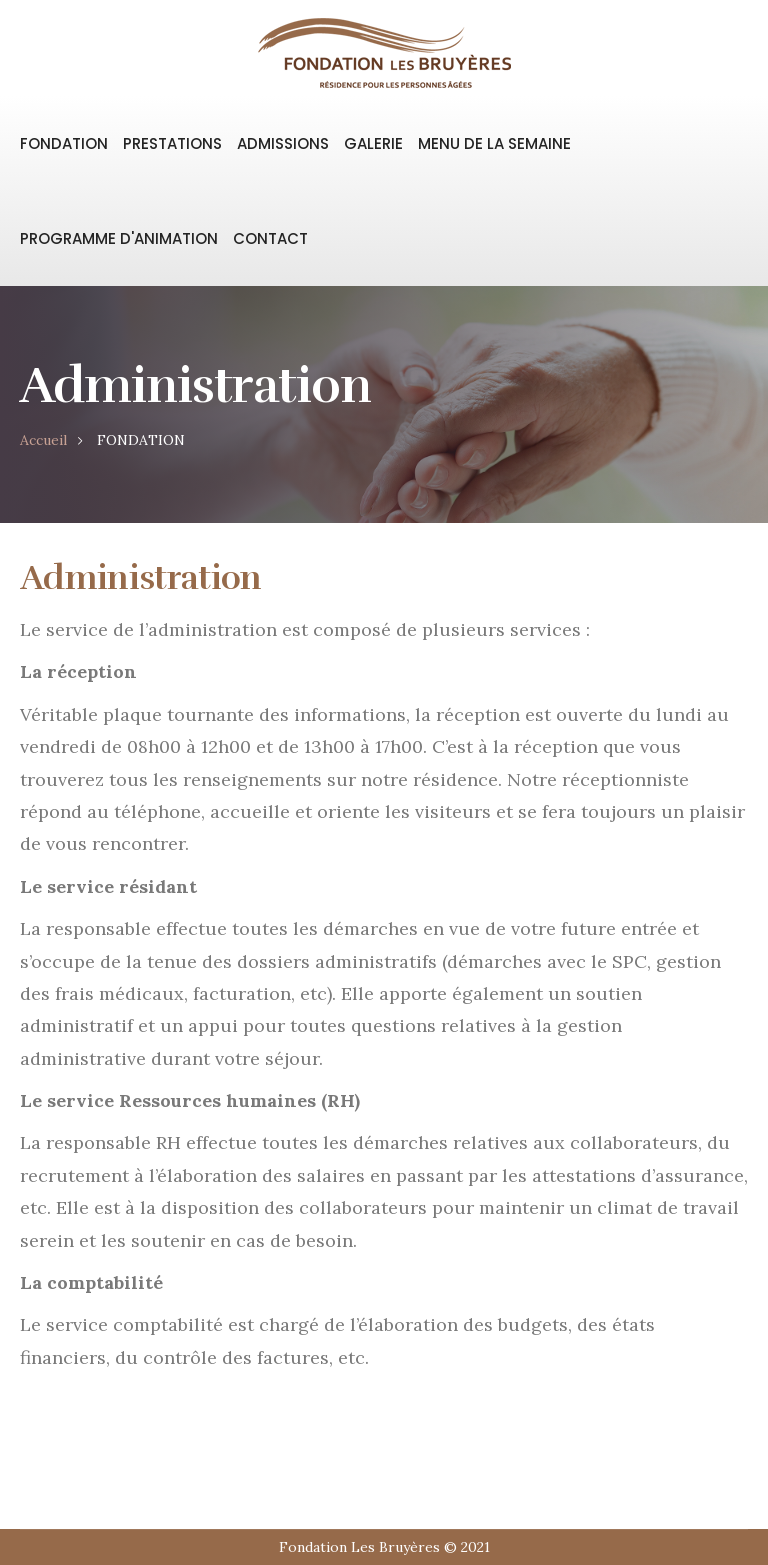 This screenshot has height=1565, width=768. Describe the element at coordinates (270, 238) in the screenshot. I see `CONTACT` at that location.